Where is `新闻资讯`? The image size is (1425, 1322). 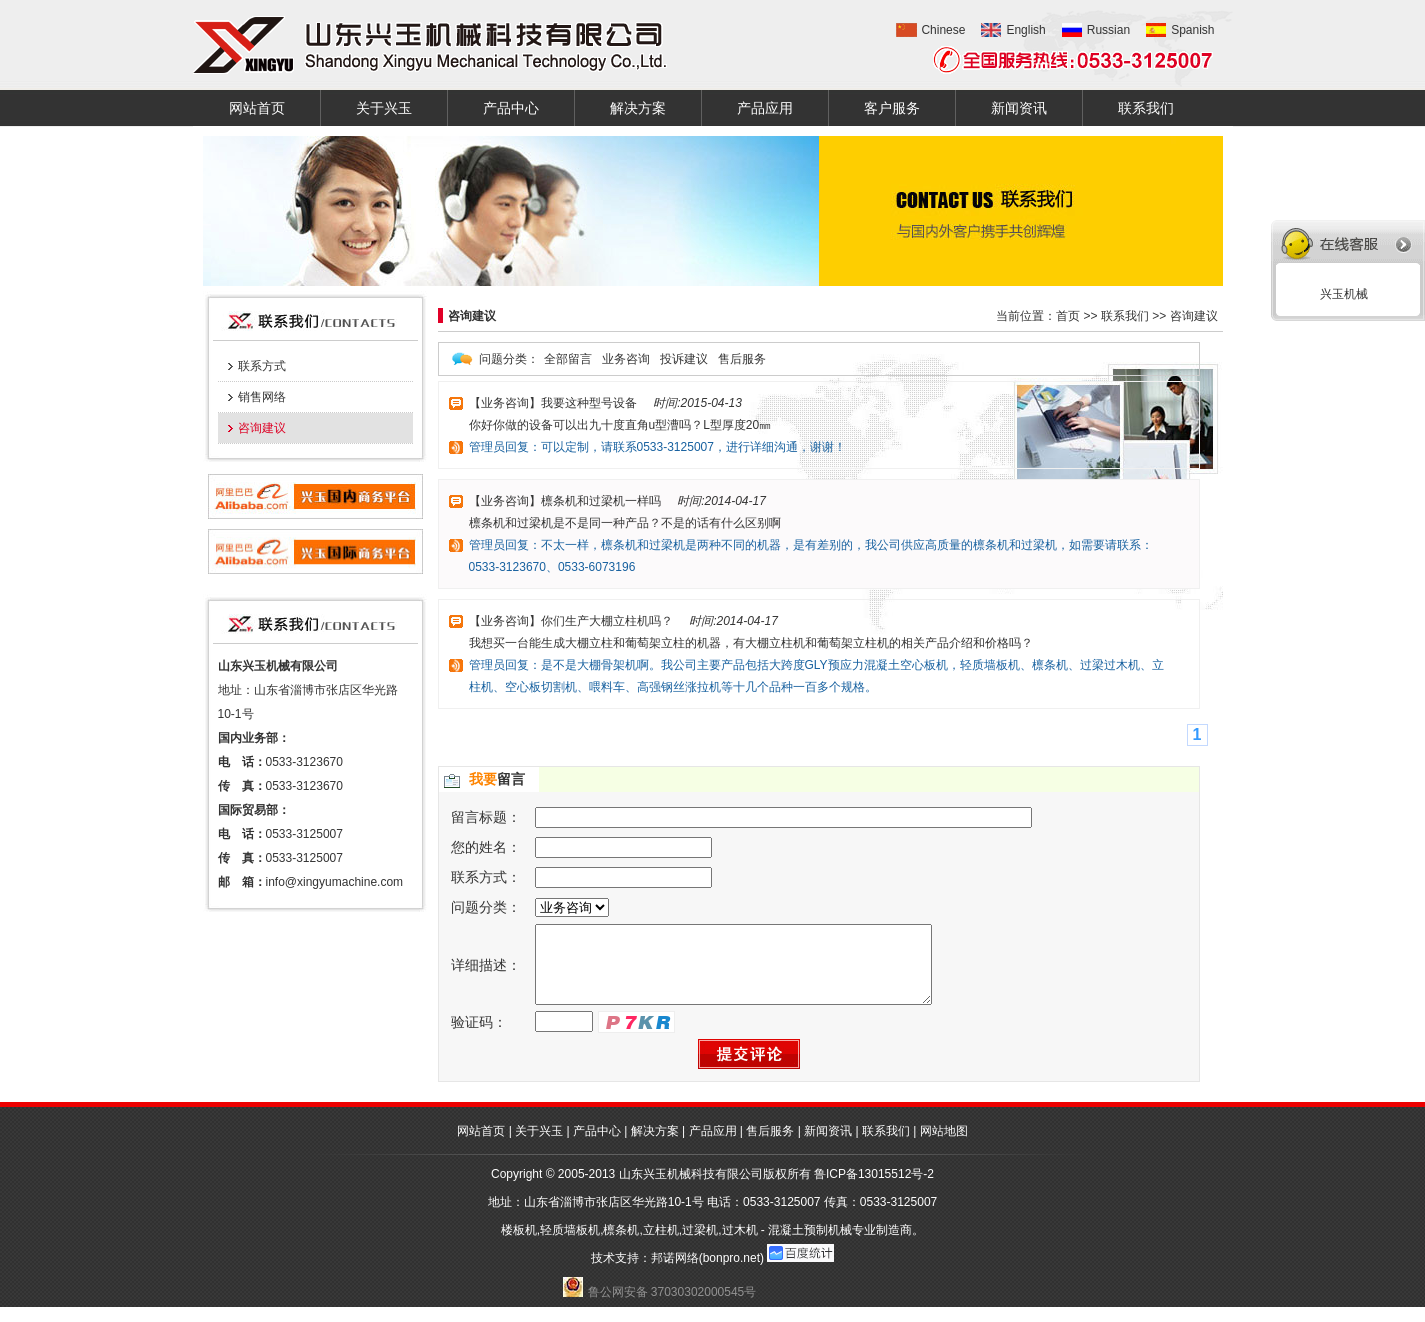
新闻资讯 is located at coordinates (1019, 108).